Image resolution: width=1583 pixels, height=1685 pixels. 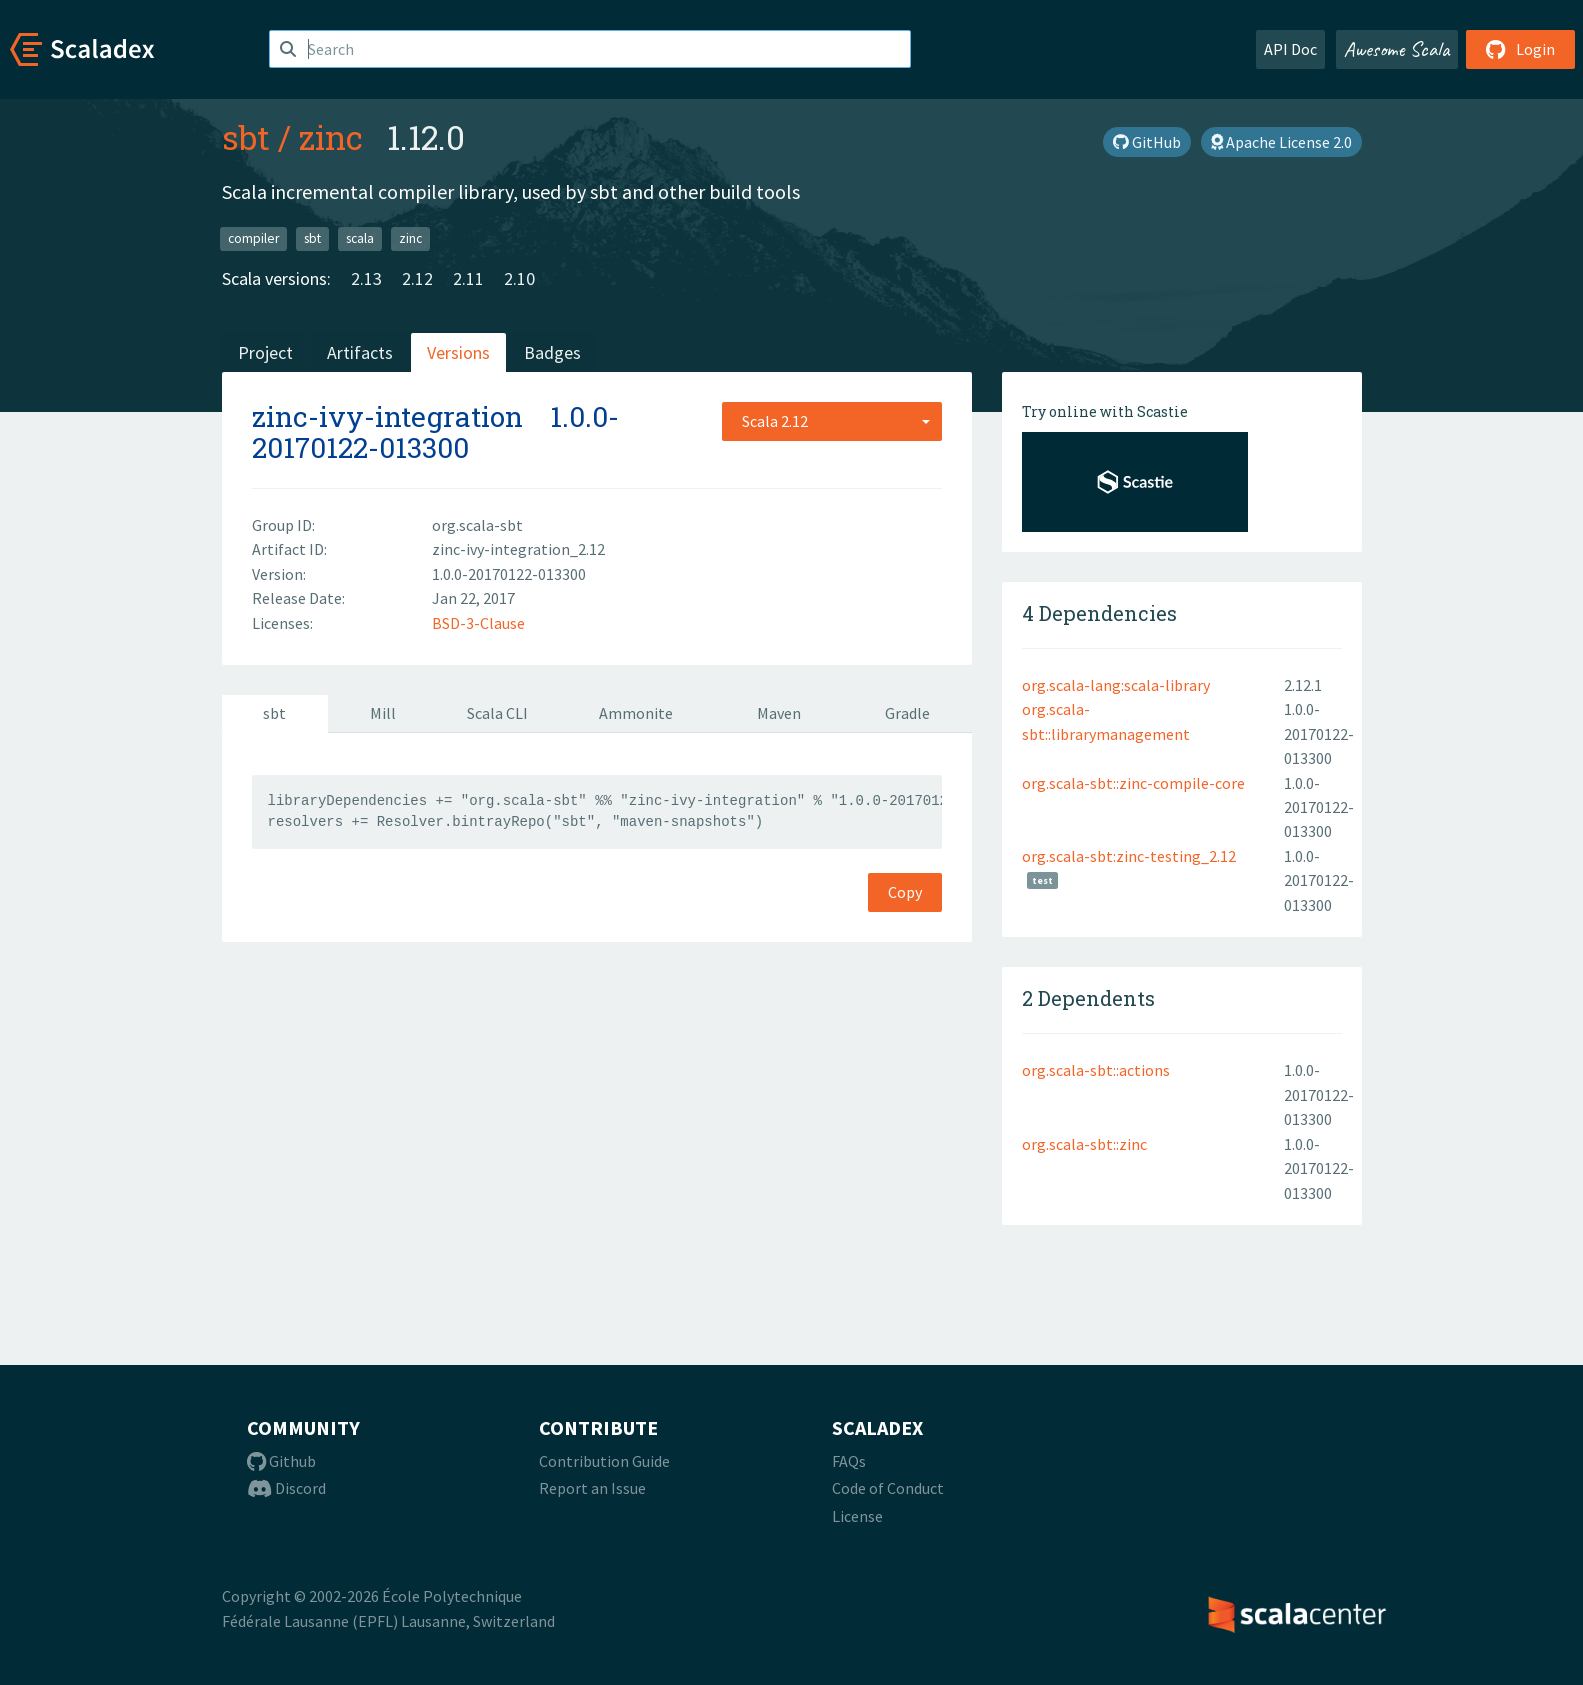 I want to click on zinc-ivy-integration, so click(x=387, y=416).